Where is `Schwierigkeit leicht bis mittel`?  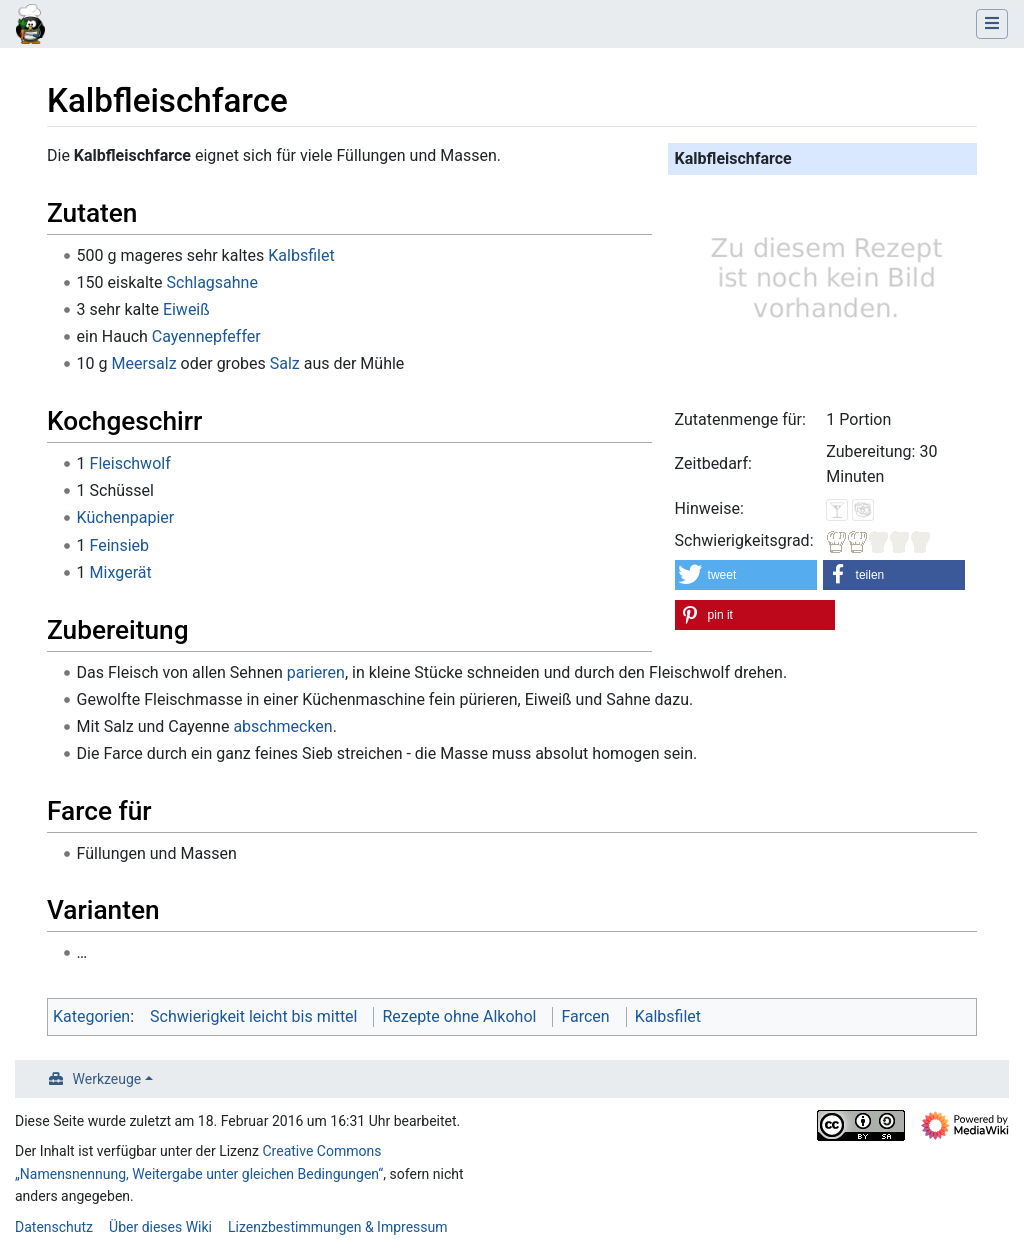 Schwierigkeit leicht bis mittel is located at coordinates (253, 1016).